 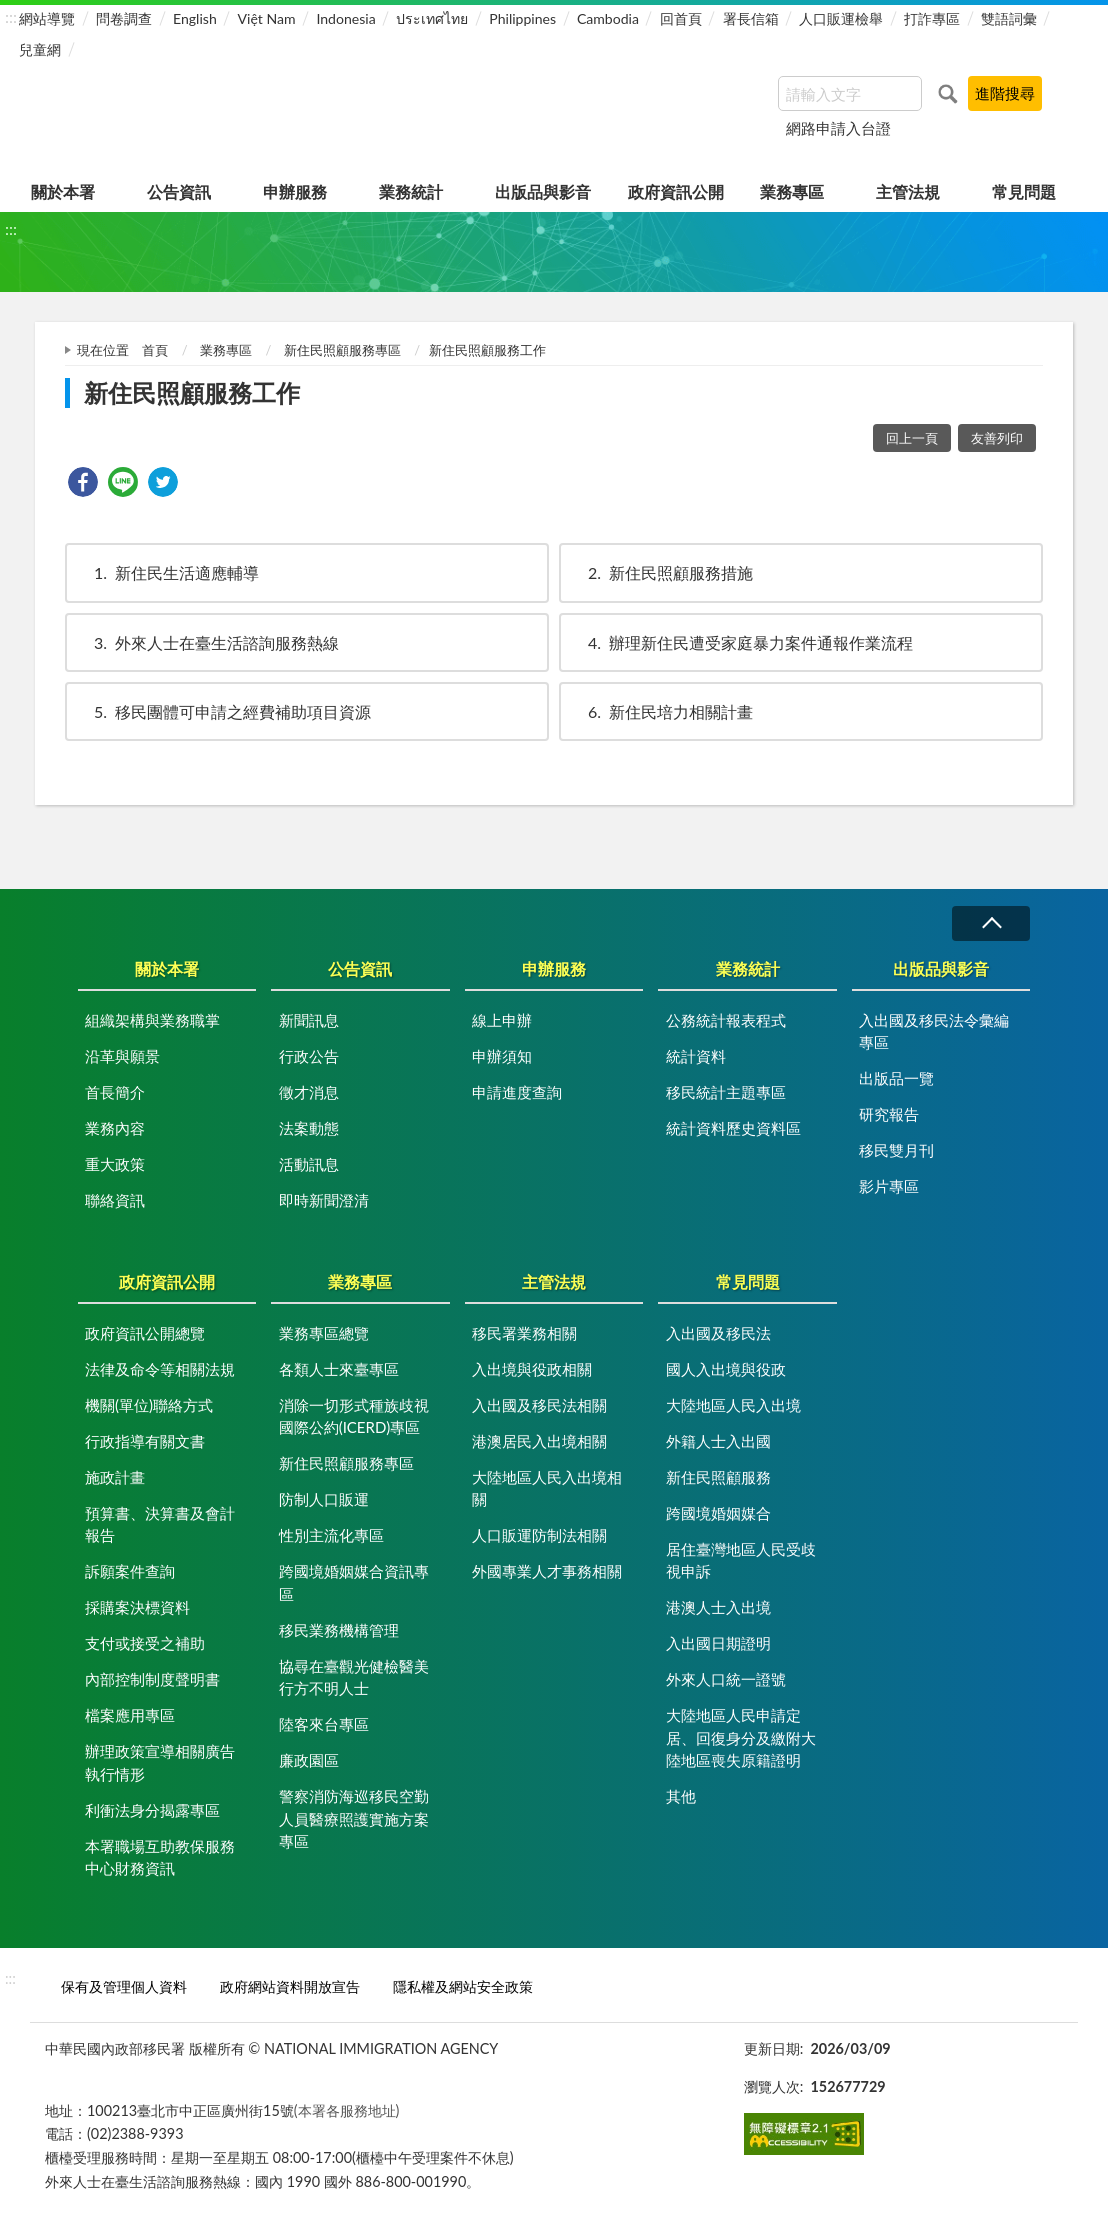 I want to click on 回首頁, so click(x=681, y=18).